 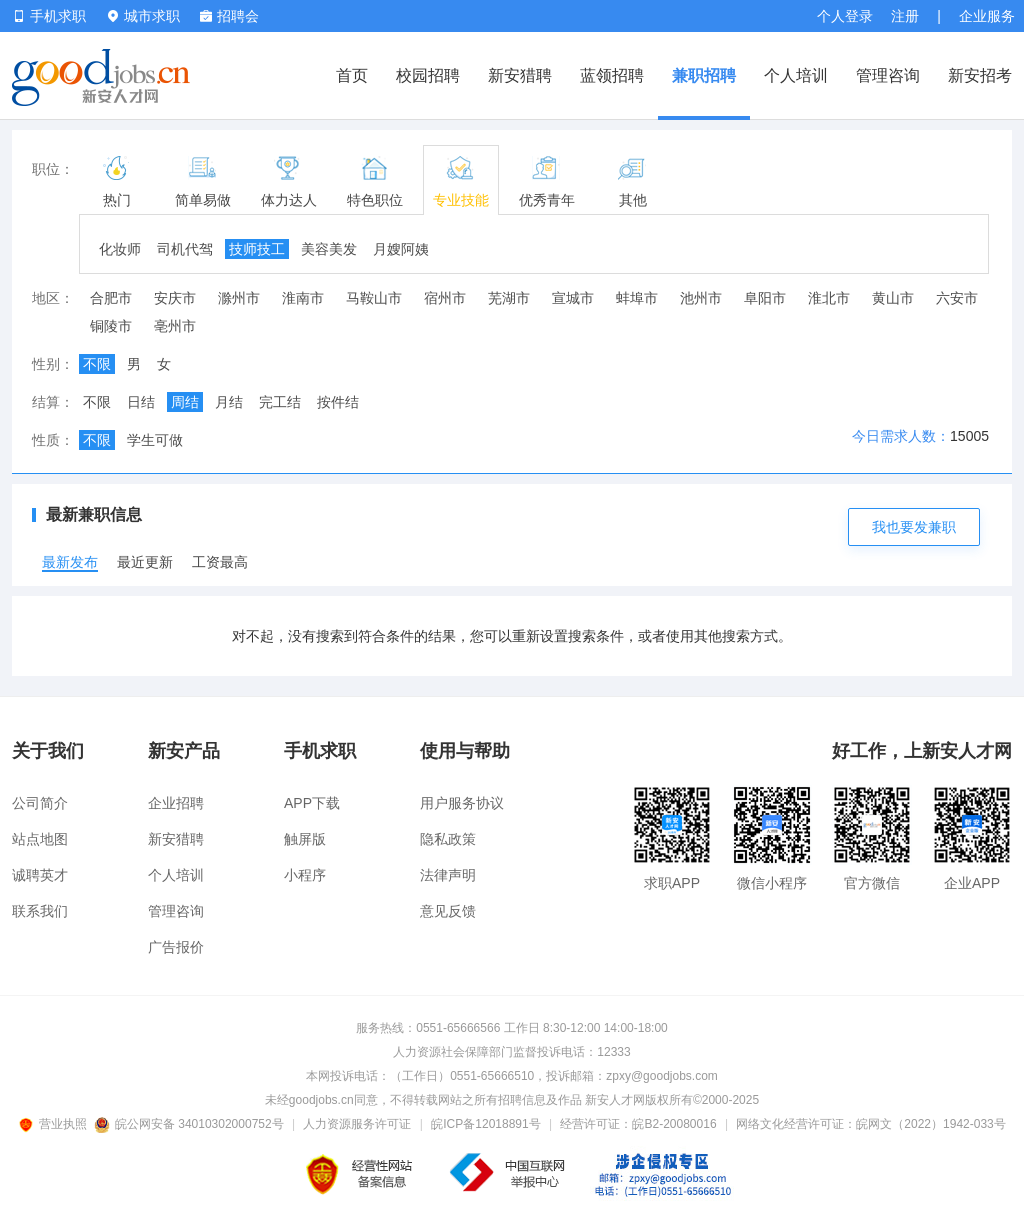 I want to click on 人力资源服务许可证, so click(x=357, y=1124).